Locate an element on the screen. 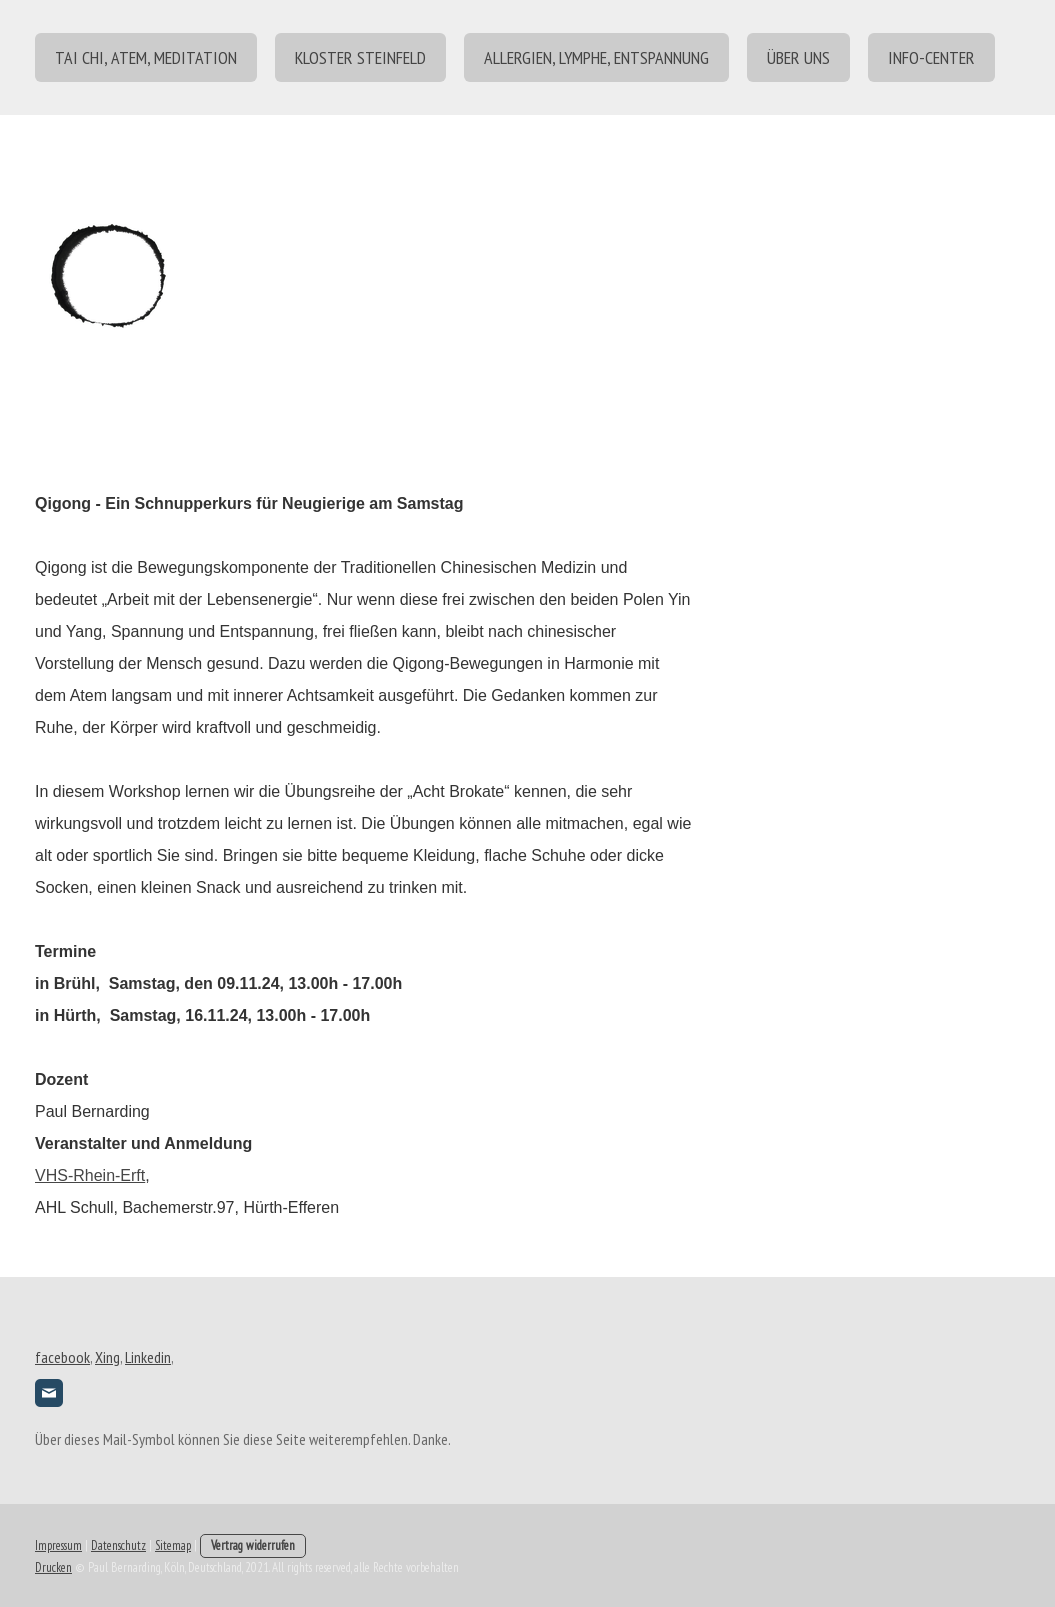  Sitemap is located at coordinates (173, 1545).